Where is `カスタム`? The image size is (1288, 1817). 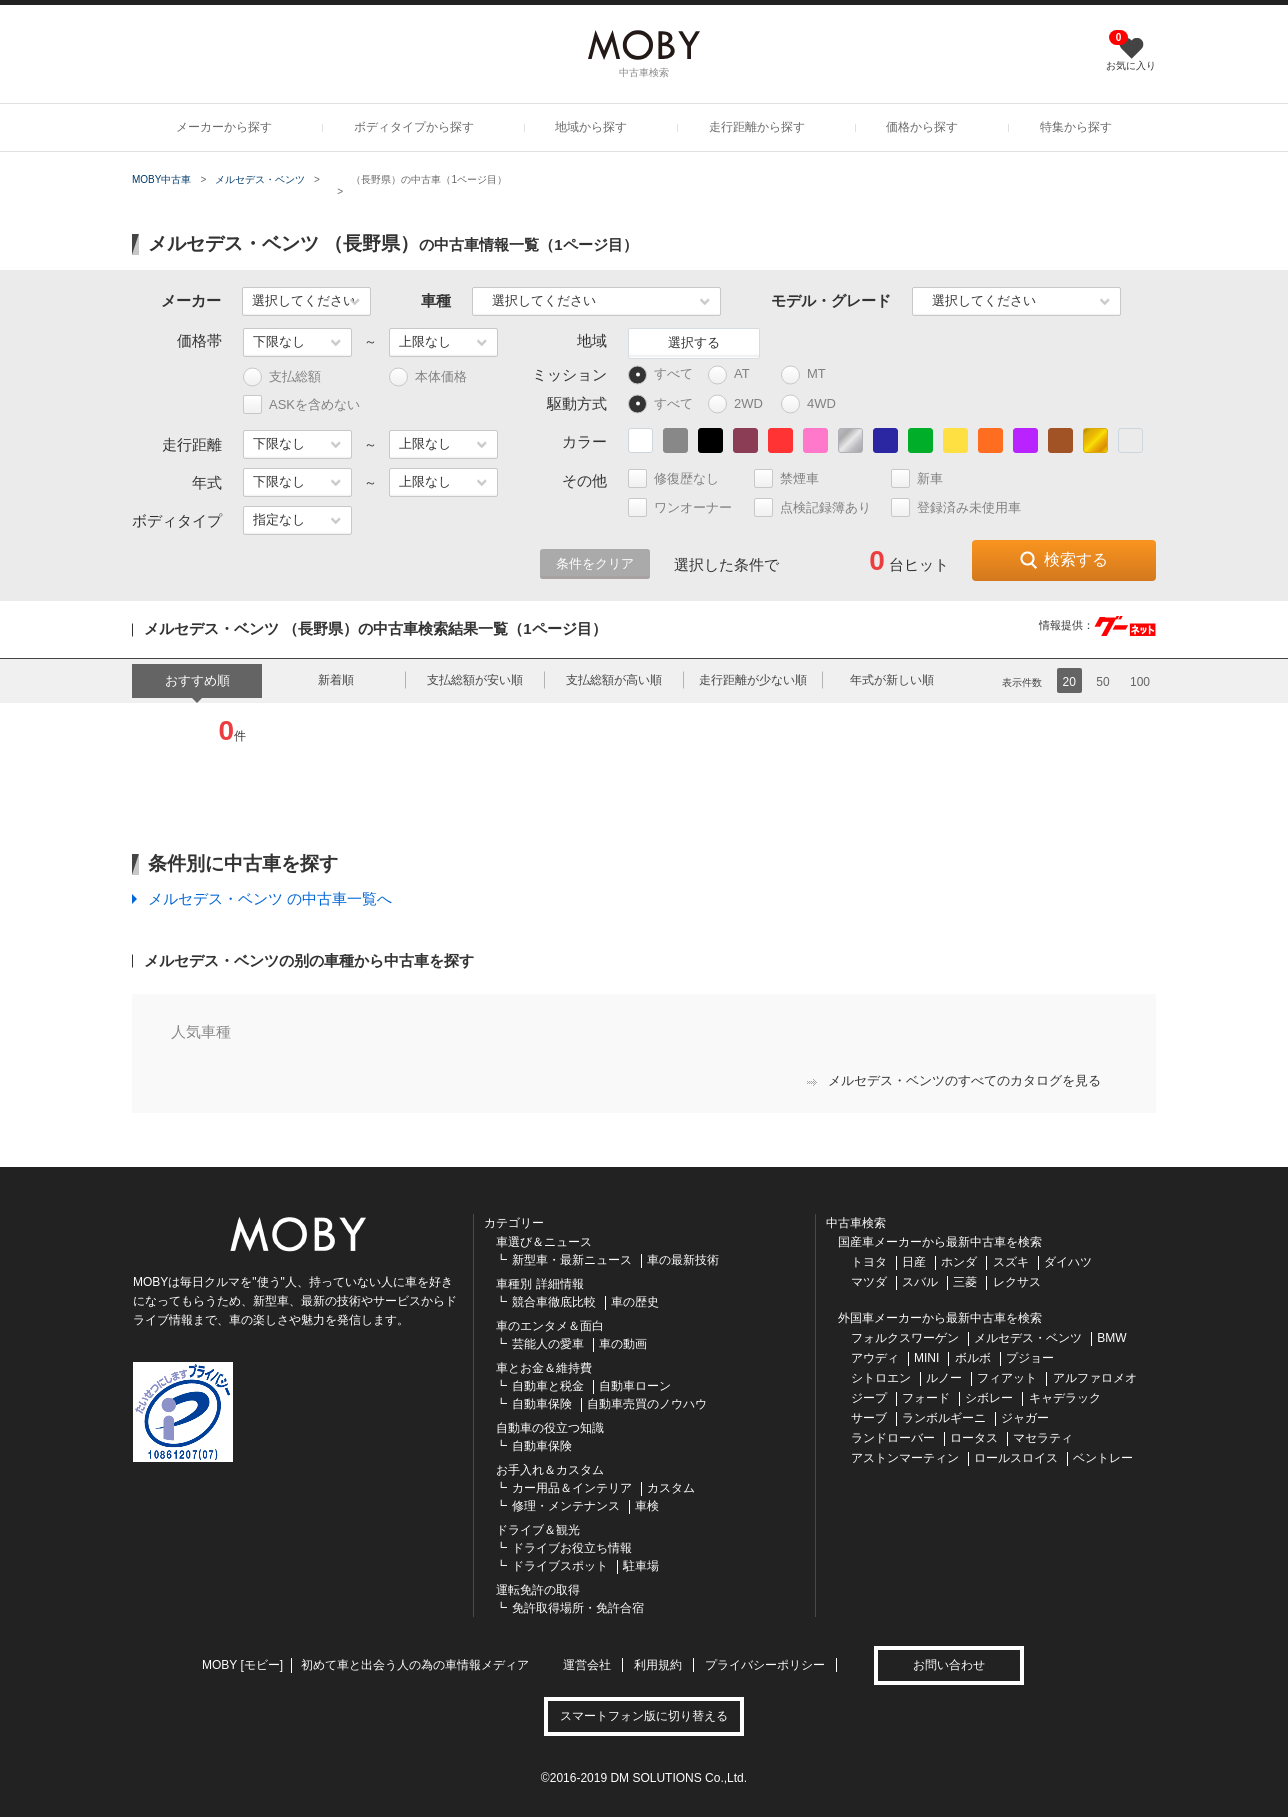 カスタム is located at coordinates (671, 1488).